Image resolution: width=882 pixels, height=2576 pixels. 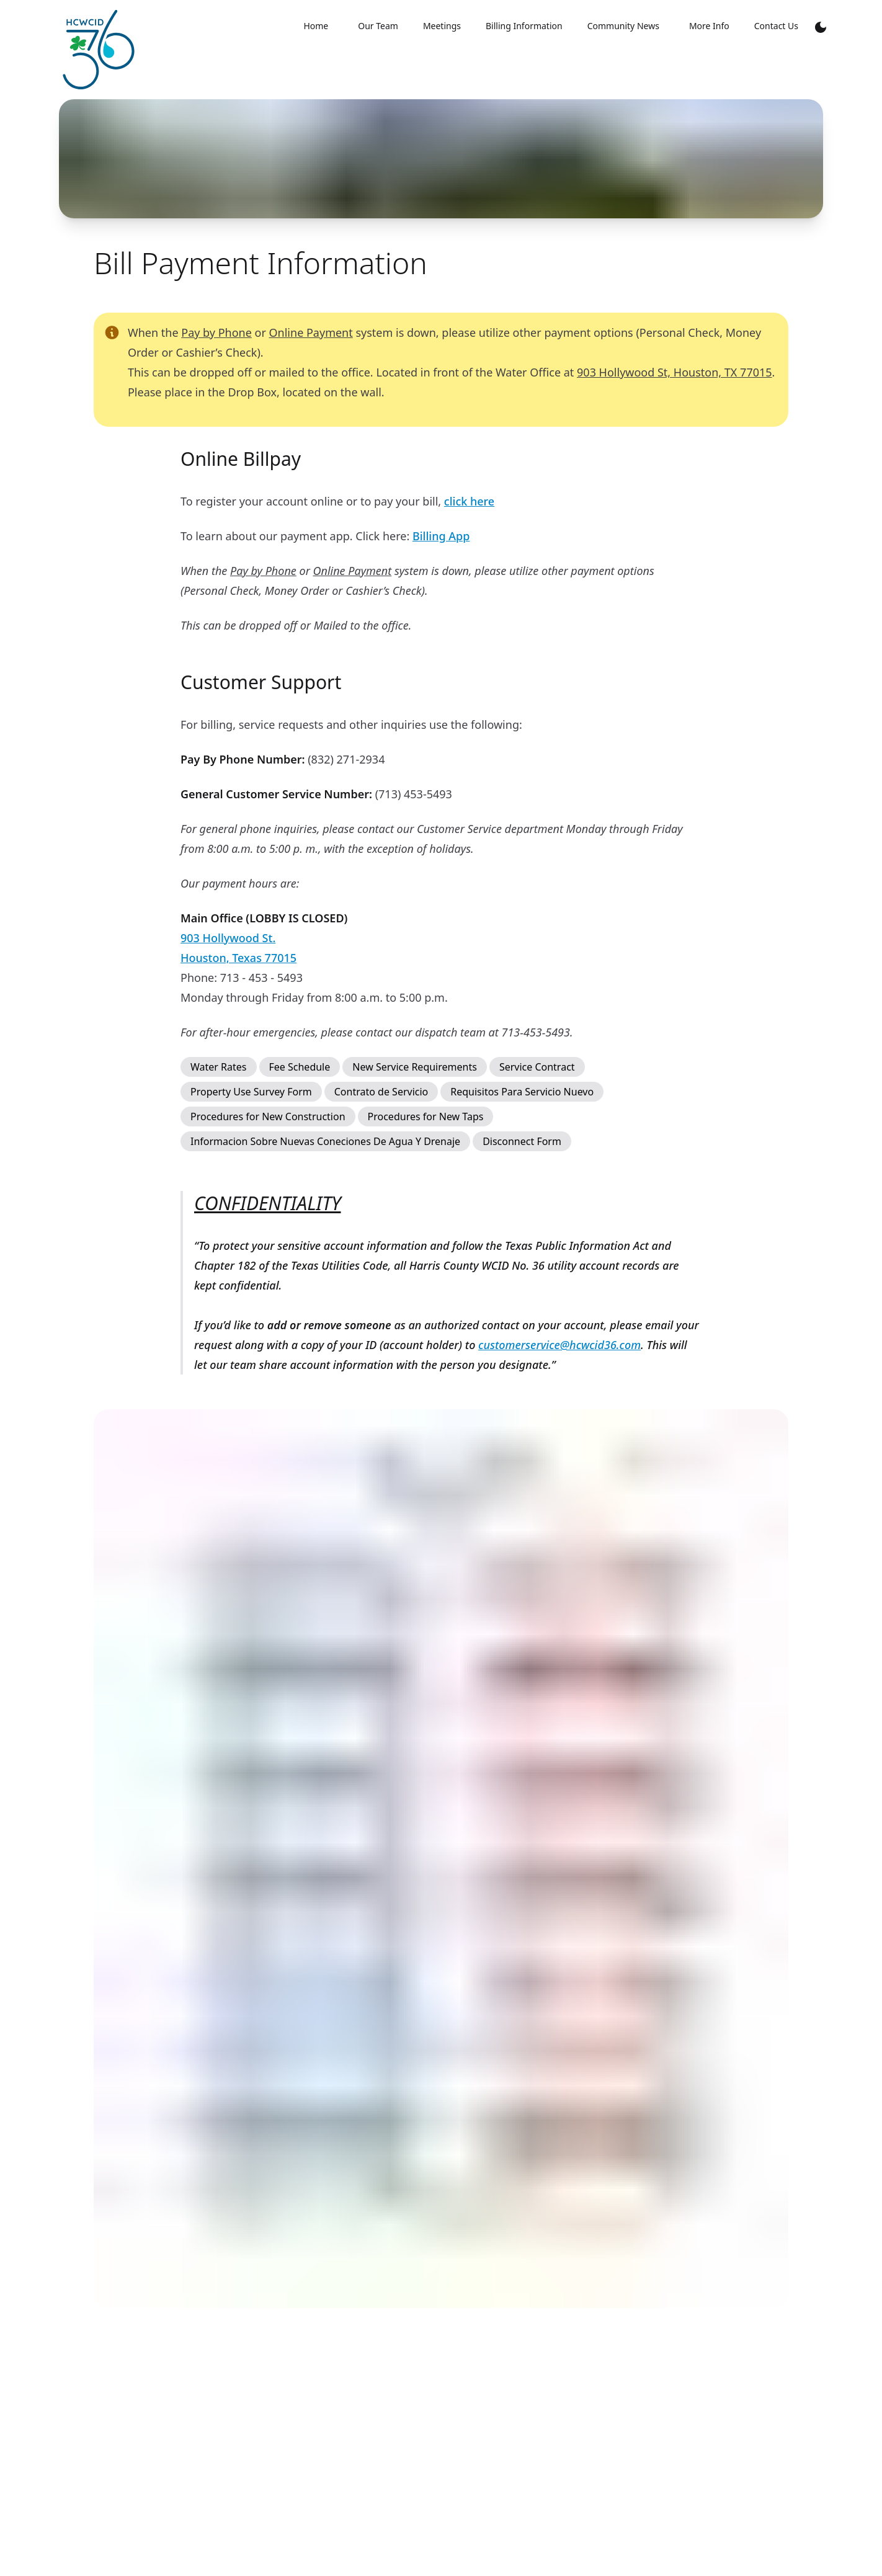 I want to click on Service Contract, so click(x=537, y=1067).